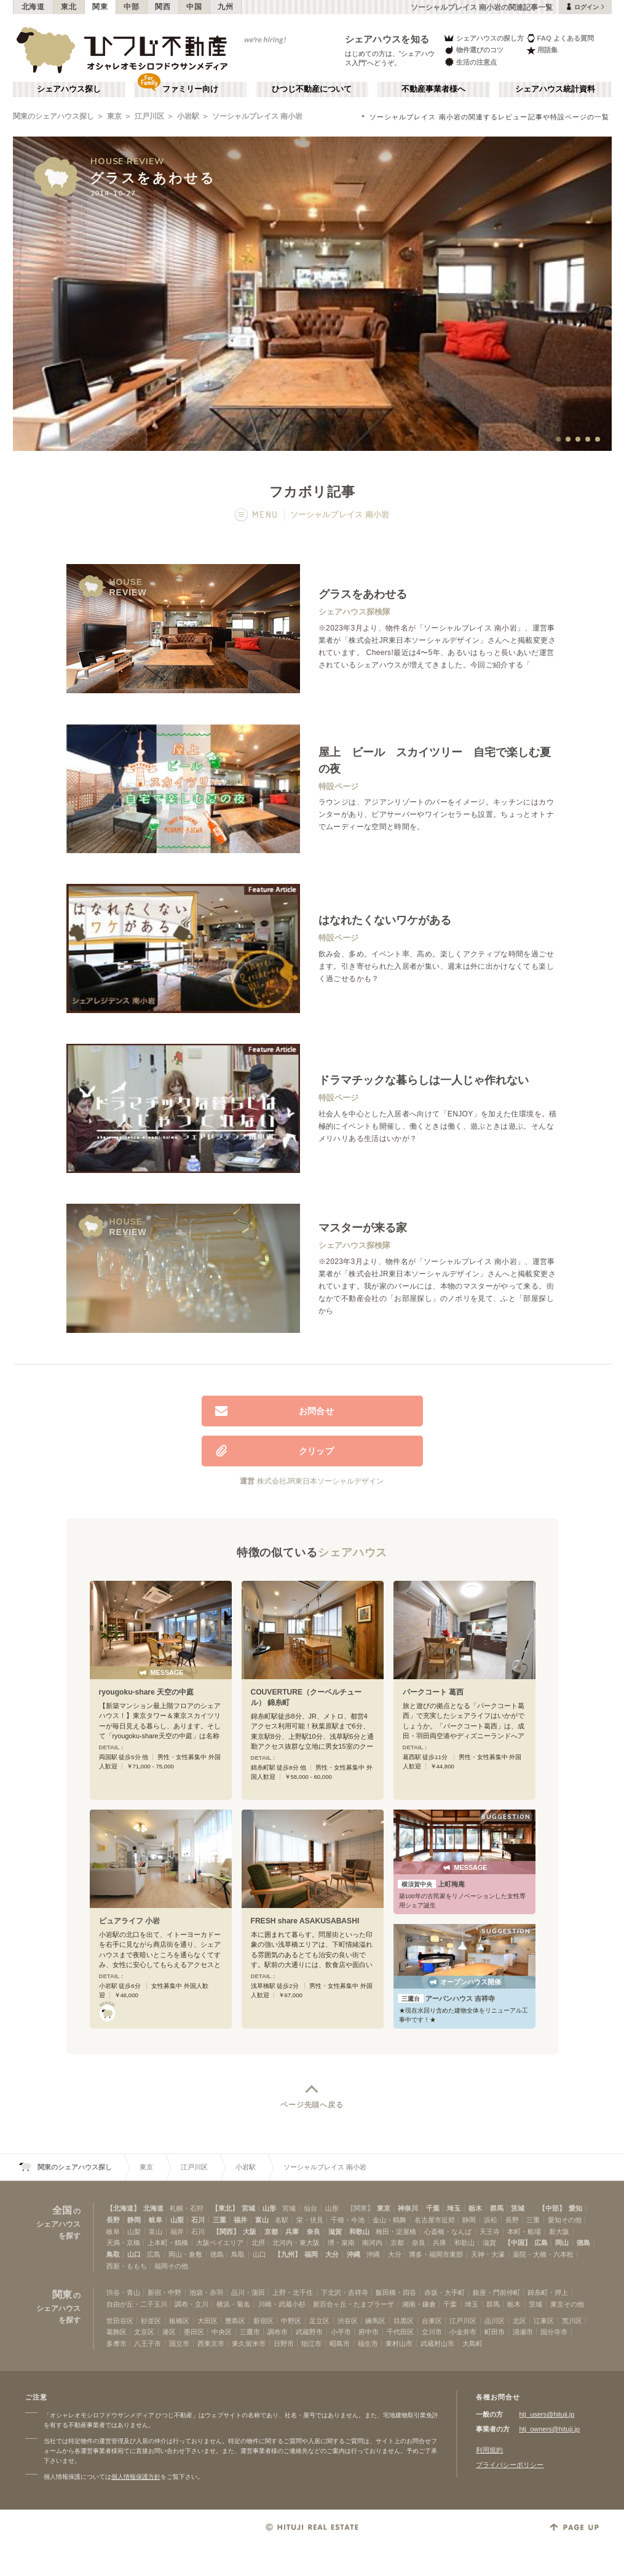 The width and height of the screenshot is (624, 2576). What do you see at coordinates (524, 2231) in the screenshot?
I see `本町・船場` at bounding box center [524, 2231].